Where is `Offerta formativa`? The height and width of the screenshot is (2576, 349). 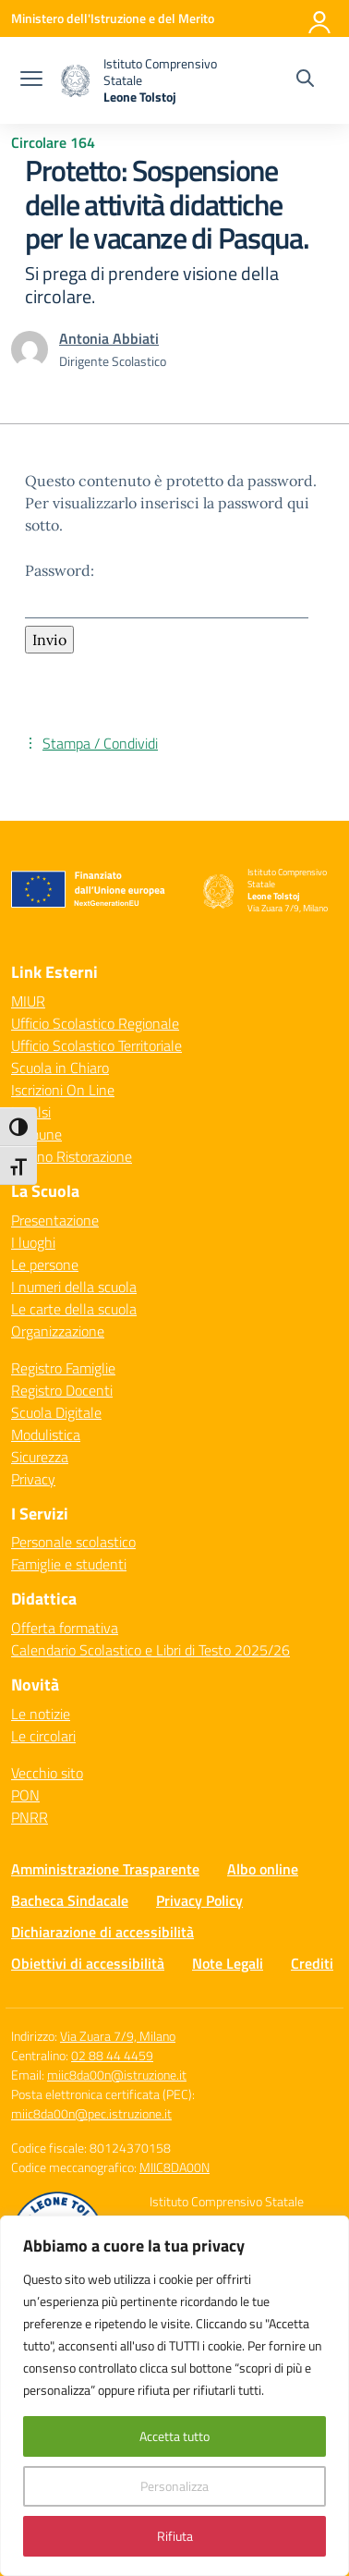 Offerta formativa is located at coordinates (64, 1628).